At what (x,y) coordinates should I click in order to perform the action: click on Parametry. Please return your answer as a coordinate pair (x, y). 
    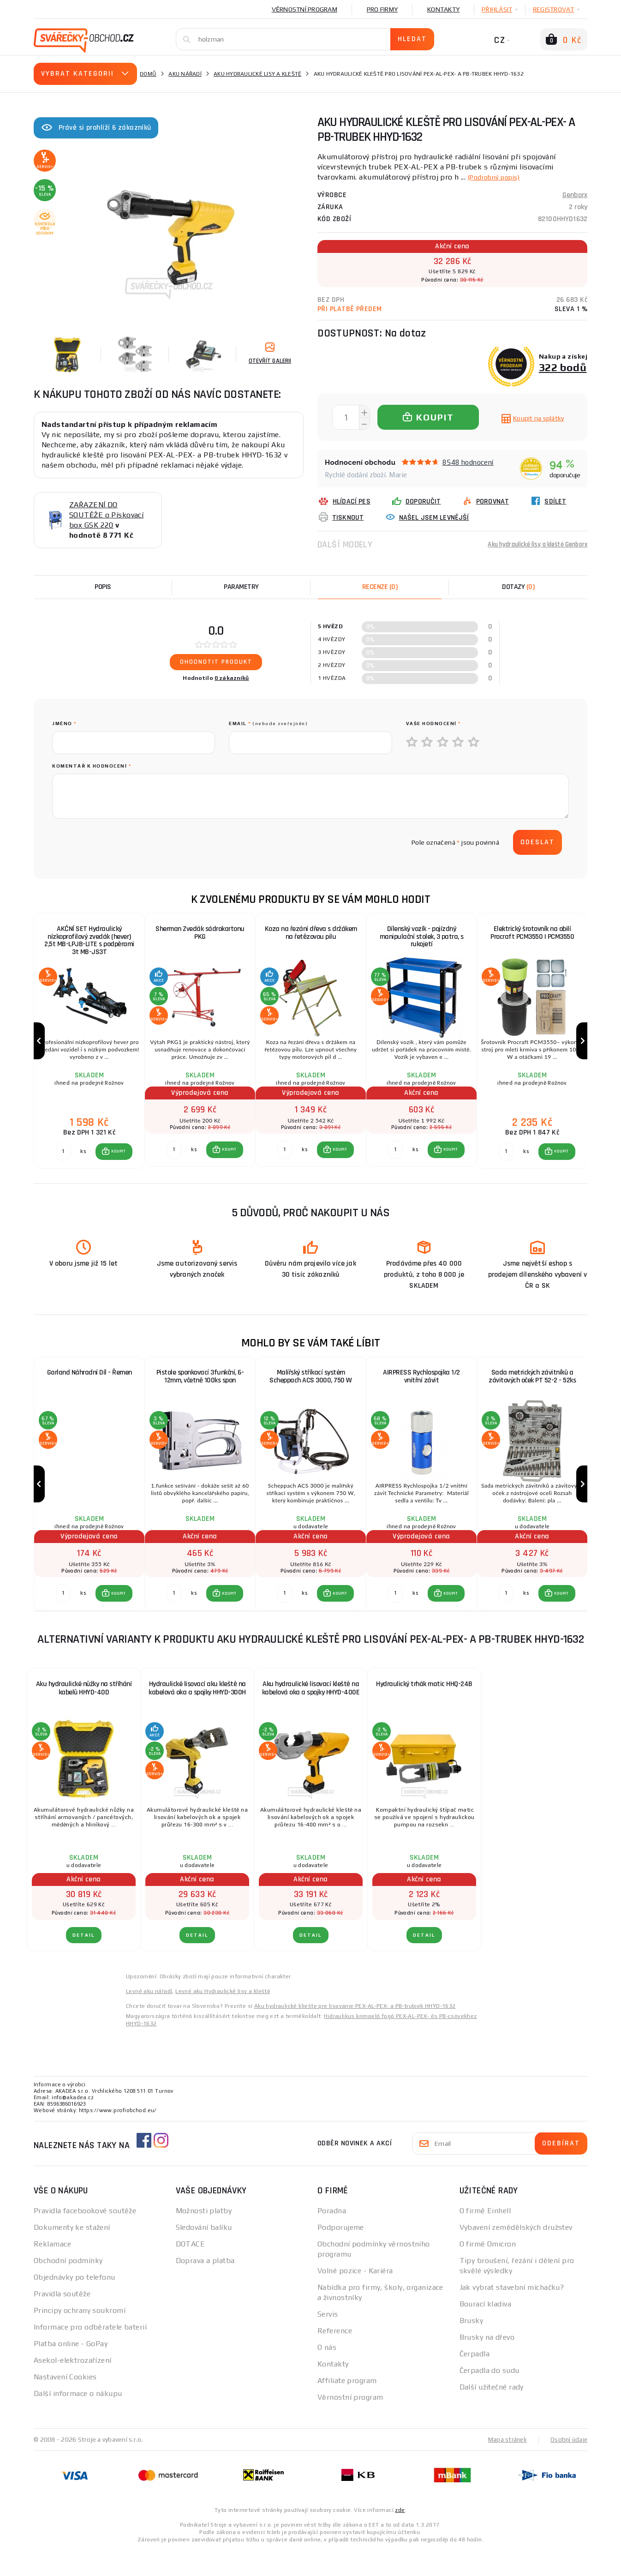
    Looking at the image, I should click on (241, 587).